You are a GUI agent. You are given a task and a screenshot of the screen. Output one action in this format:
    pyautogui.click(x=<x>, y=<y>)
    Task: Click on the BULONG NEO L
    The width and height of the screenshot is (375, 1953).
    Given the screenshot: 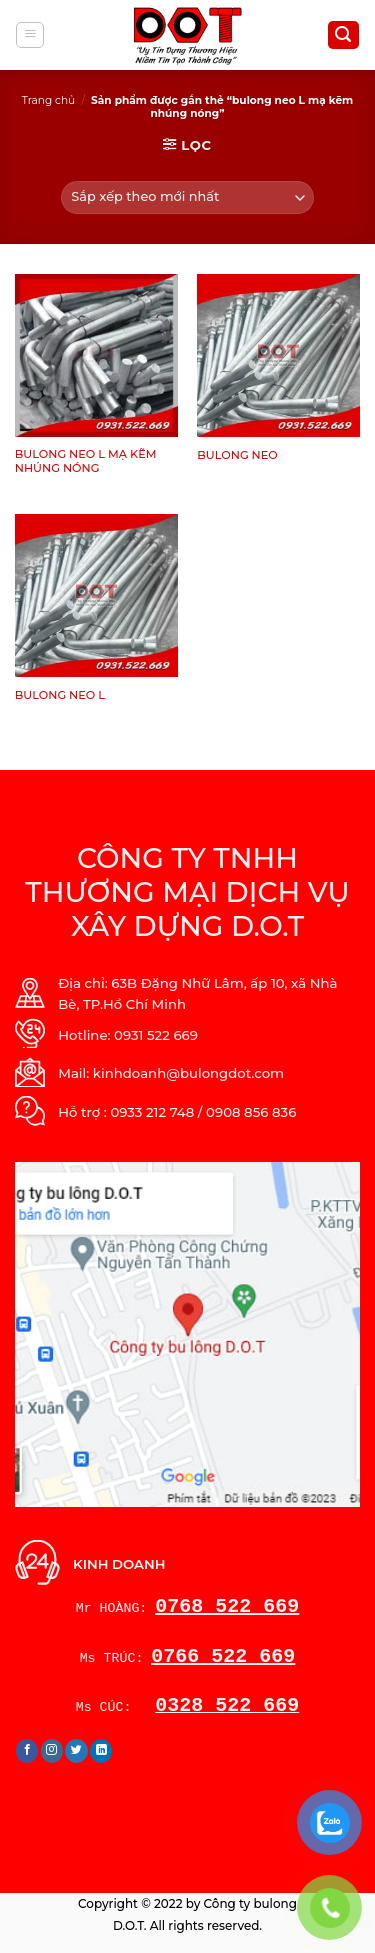 What is the action you would take?
    pyautogui.click(x=60, y=695)
    